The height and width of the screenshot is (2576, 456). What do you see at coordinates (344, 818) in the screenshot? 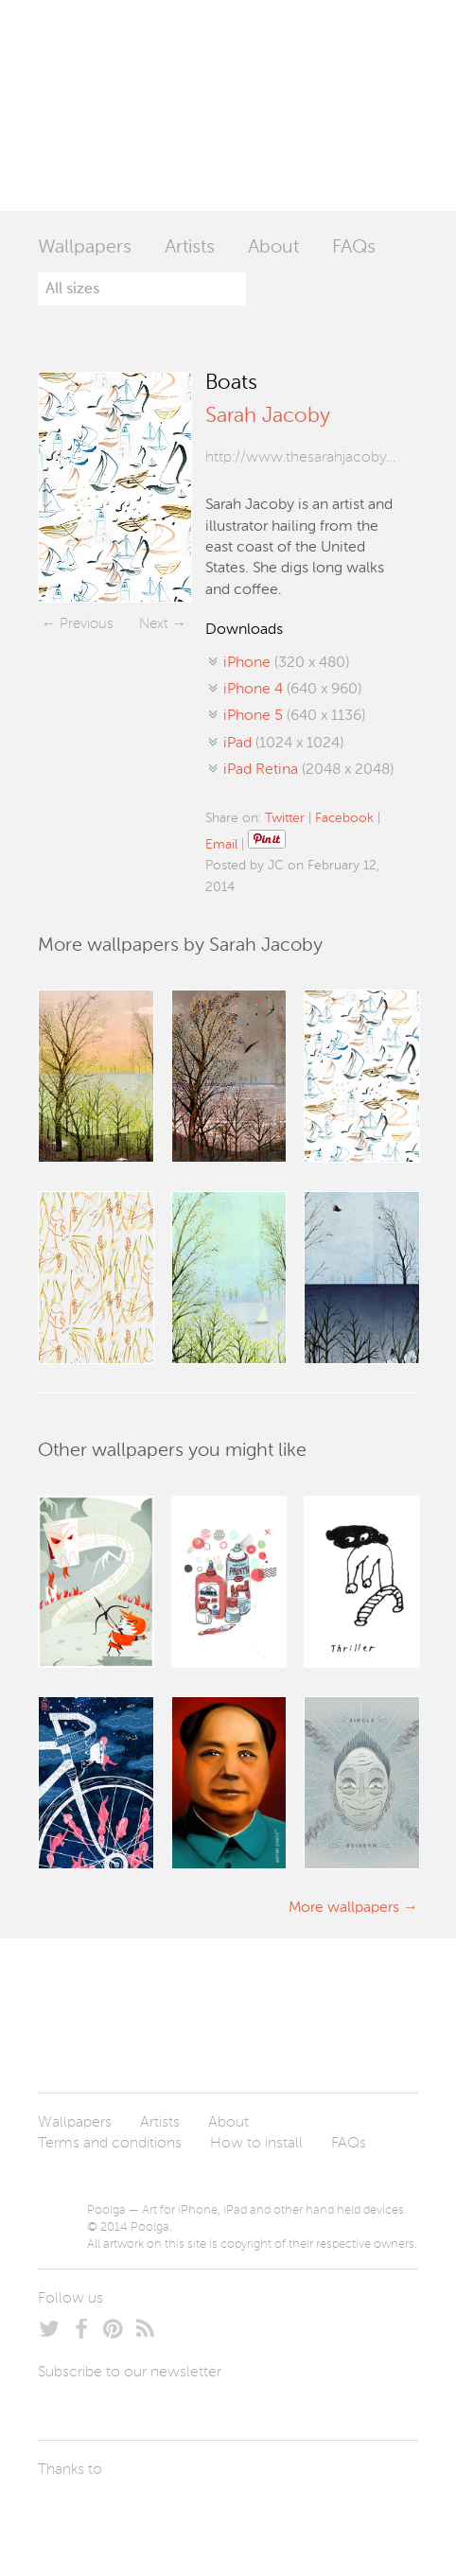
I see `Facebook` at bounding box center [344, 818].